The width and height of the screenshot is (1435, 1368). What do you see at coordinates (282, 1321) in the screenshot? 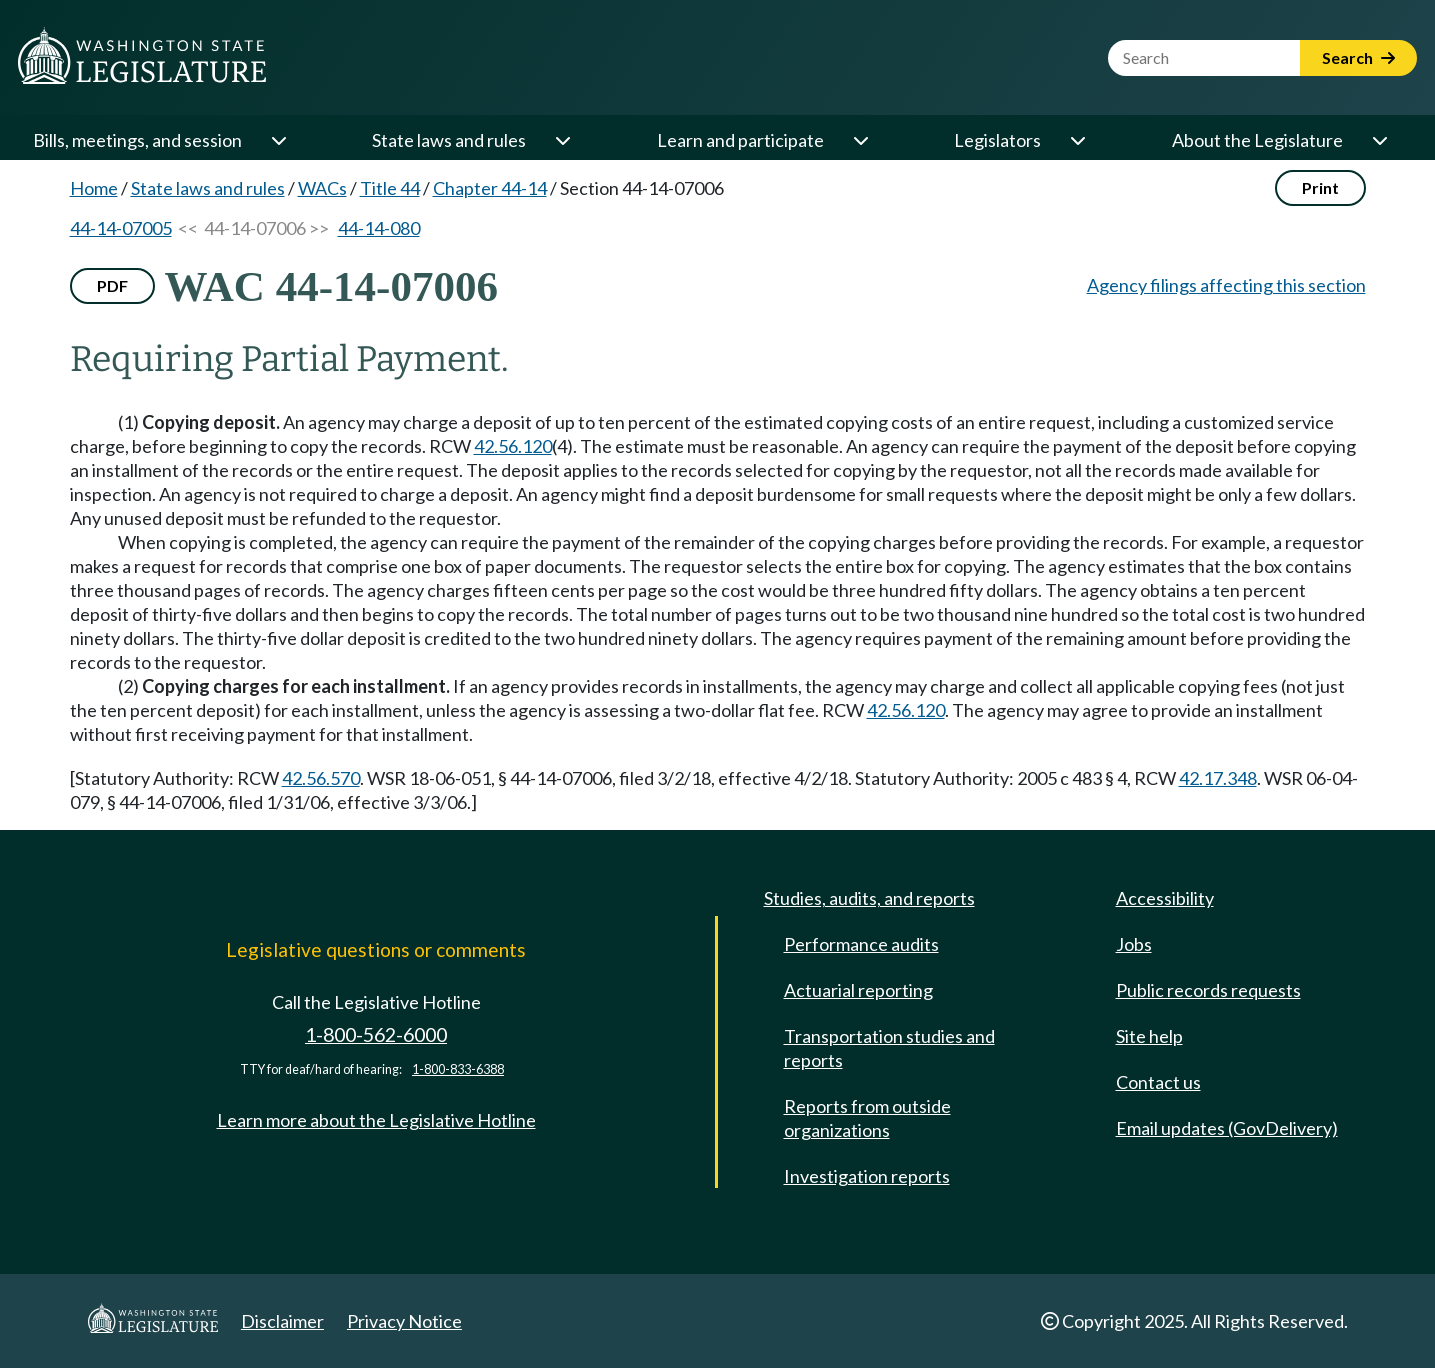
I see `Disclaimer` at bounding box center [282, 1321].